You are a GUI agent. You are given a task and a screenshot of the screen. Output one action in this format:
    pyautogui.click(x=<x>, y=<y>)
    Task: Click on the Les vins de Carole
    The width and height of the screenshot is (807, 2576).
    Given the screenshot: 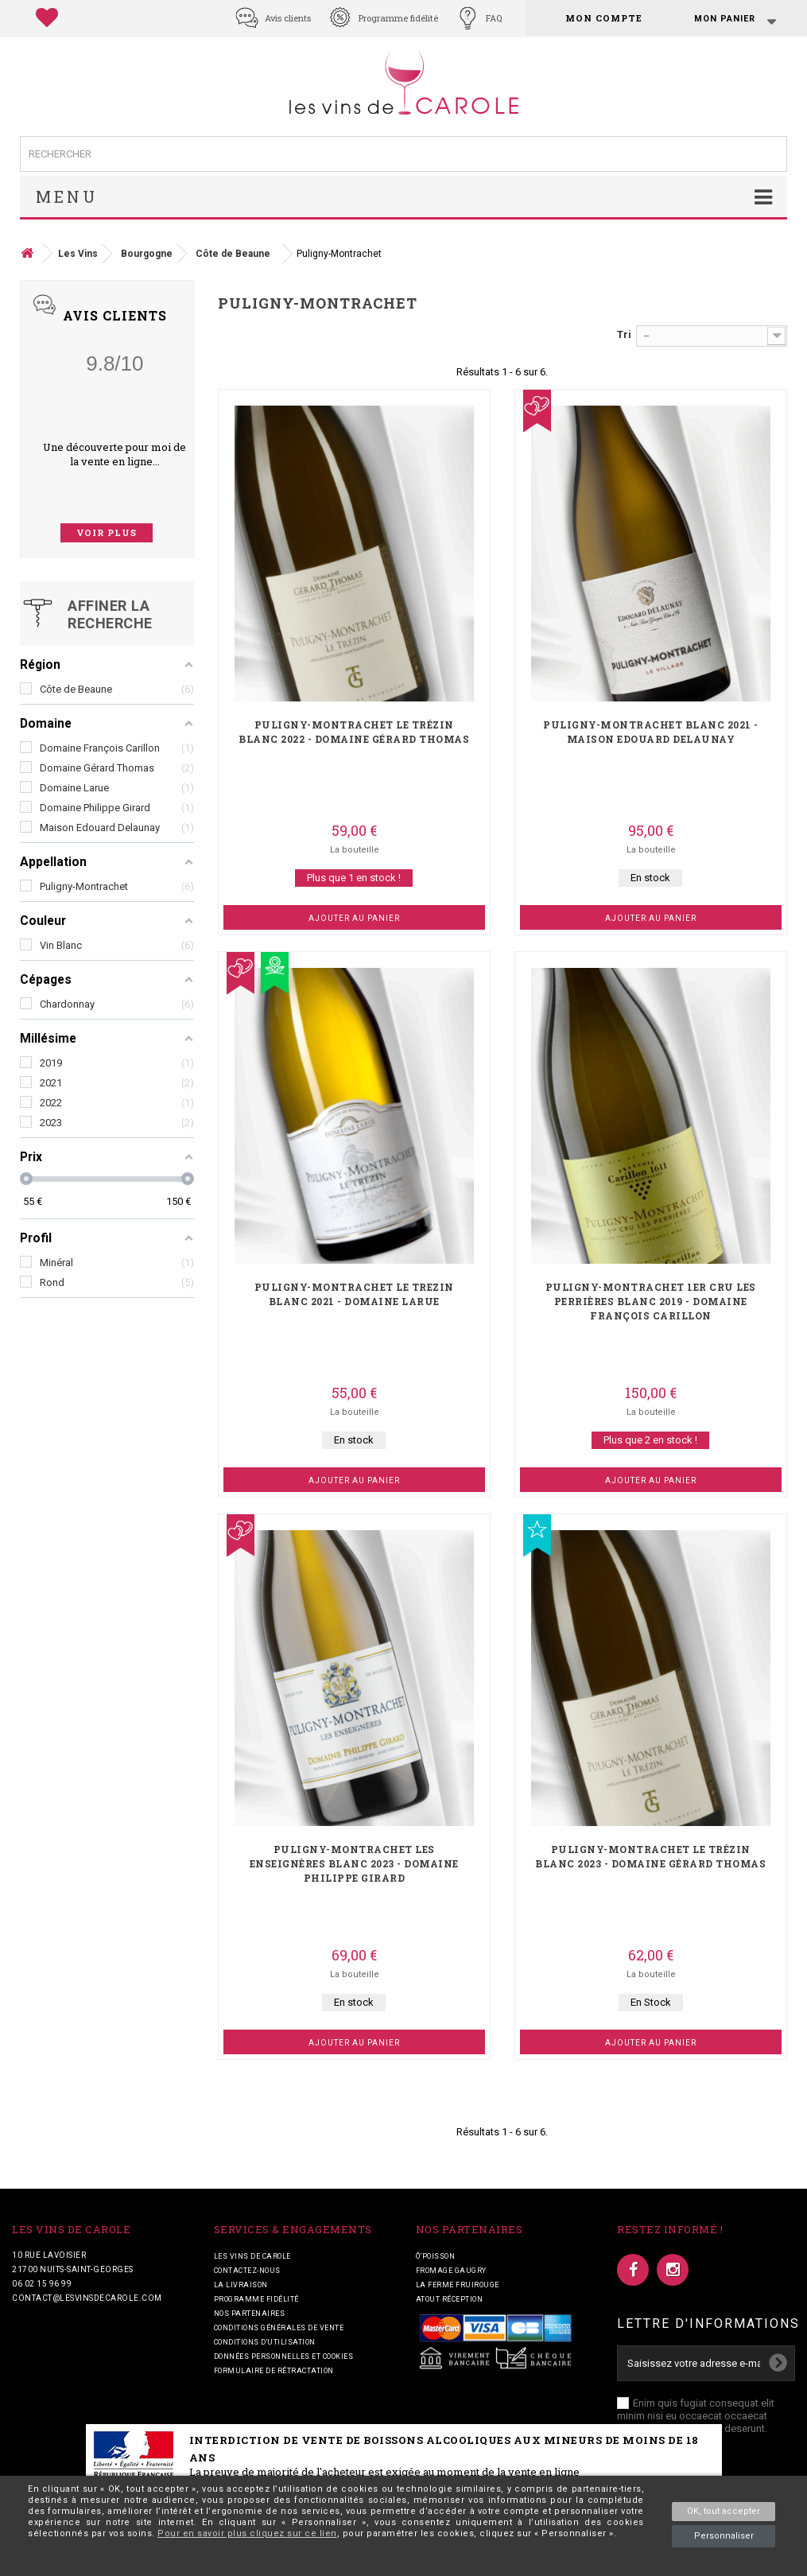 What is the action you would take?
    pyautogui.click(x=252, y=2256)
    